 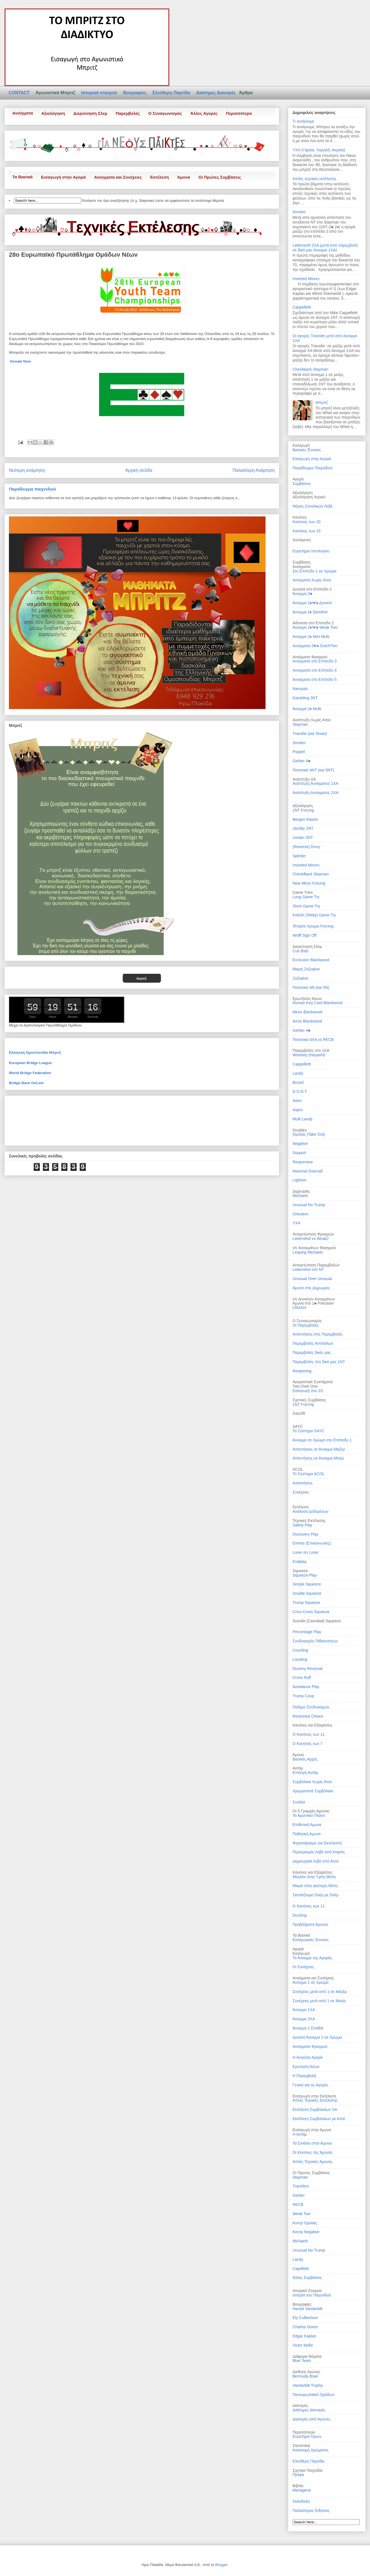 What do you see at coordinates (300, 1561) in the screenshot?
I see `Endplay` at bounding box center [300, 1561].